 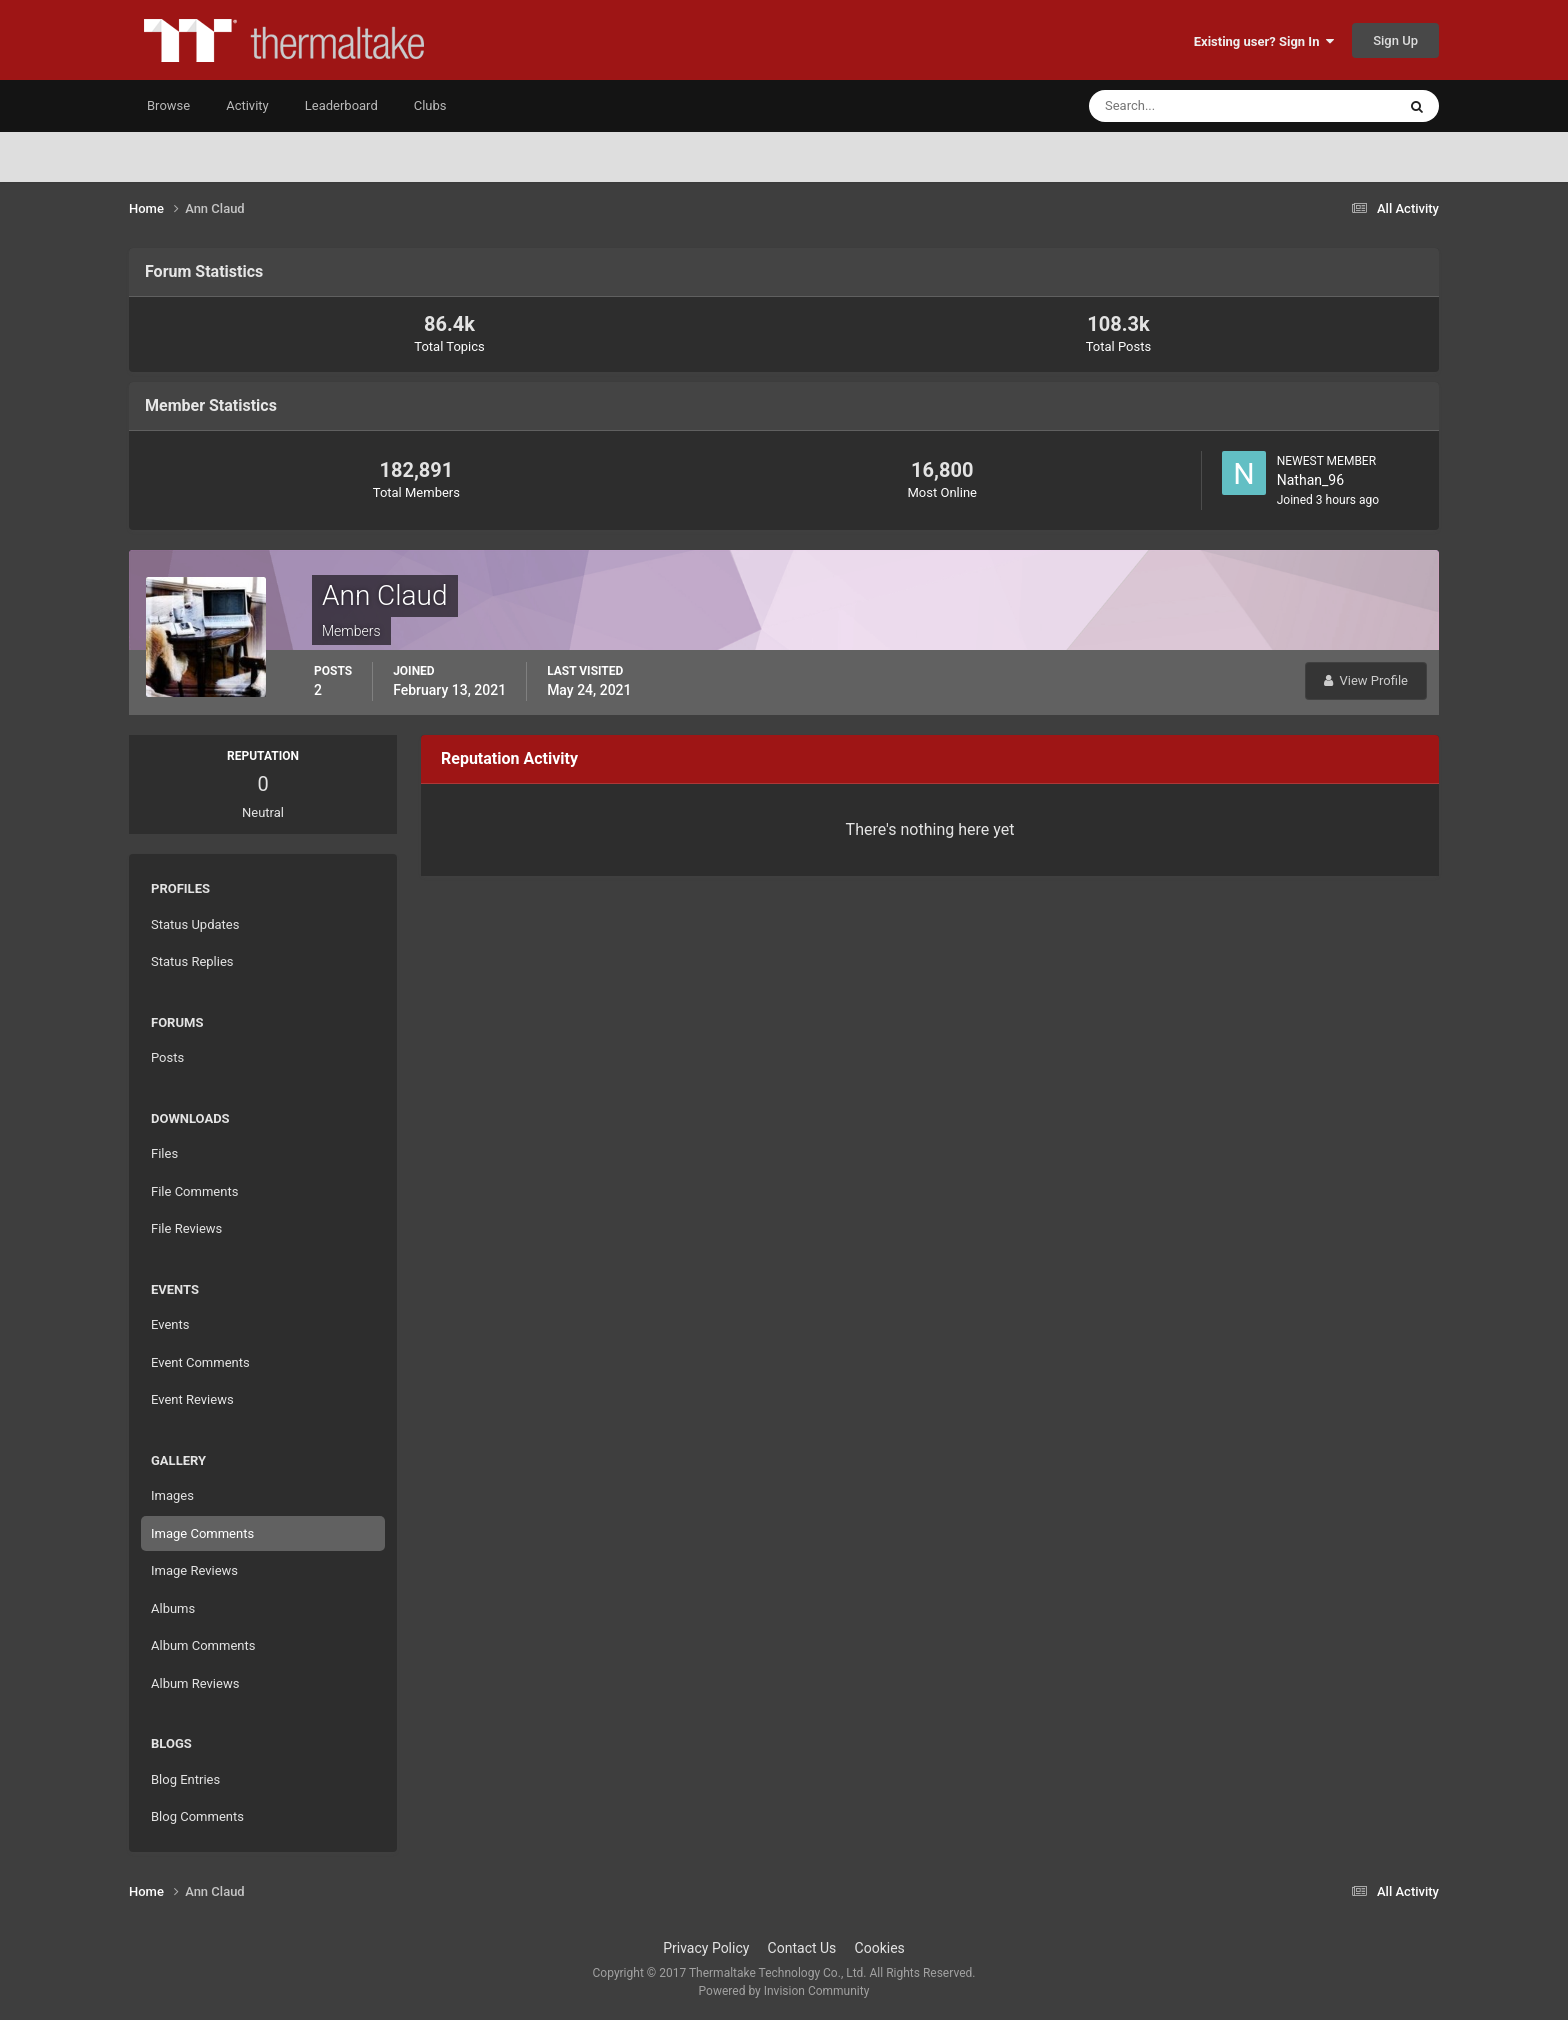 What do you see at coordinates (195, 1683) in the screenshot?
I see `Album Reviews` at bounding box center [195, 1683].